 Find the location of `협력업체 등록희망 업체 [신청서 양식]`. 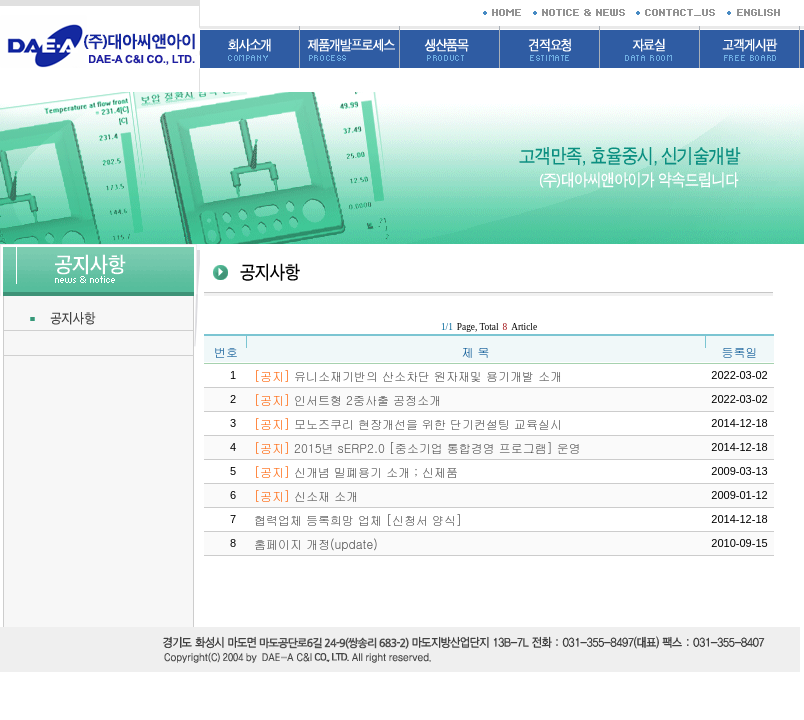

협력업체 등록희망 업체 [신청서 양식] is located at coordinates (358, 519).